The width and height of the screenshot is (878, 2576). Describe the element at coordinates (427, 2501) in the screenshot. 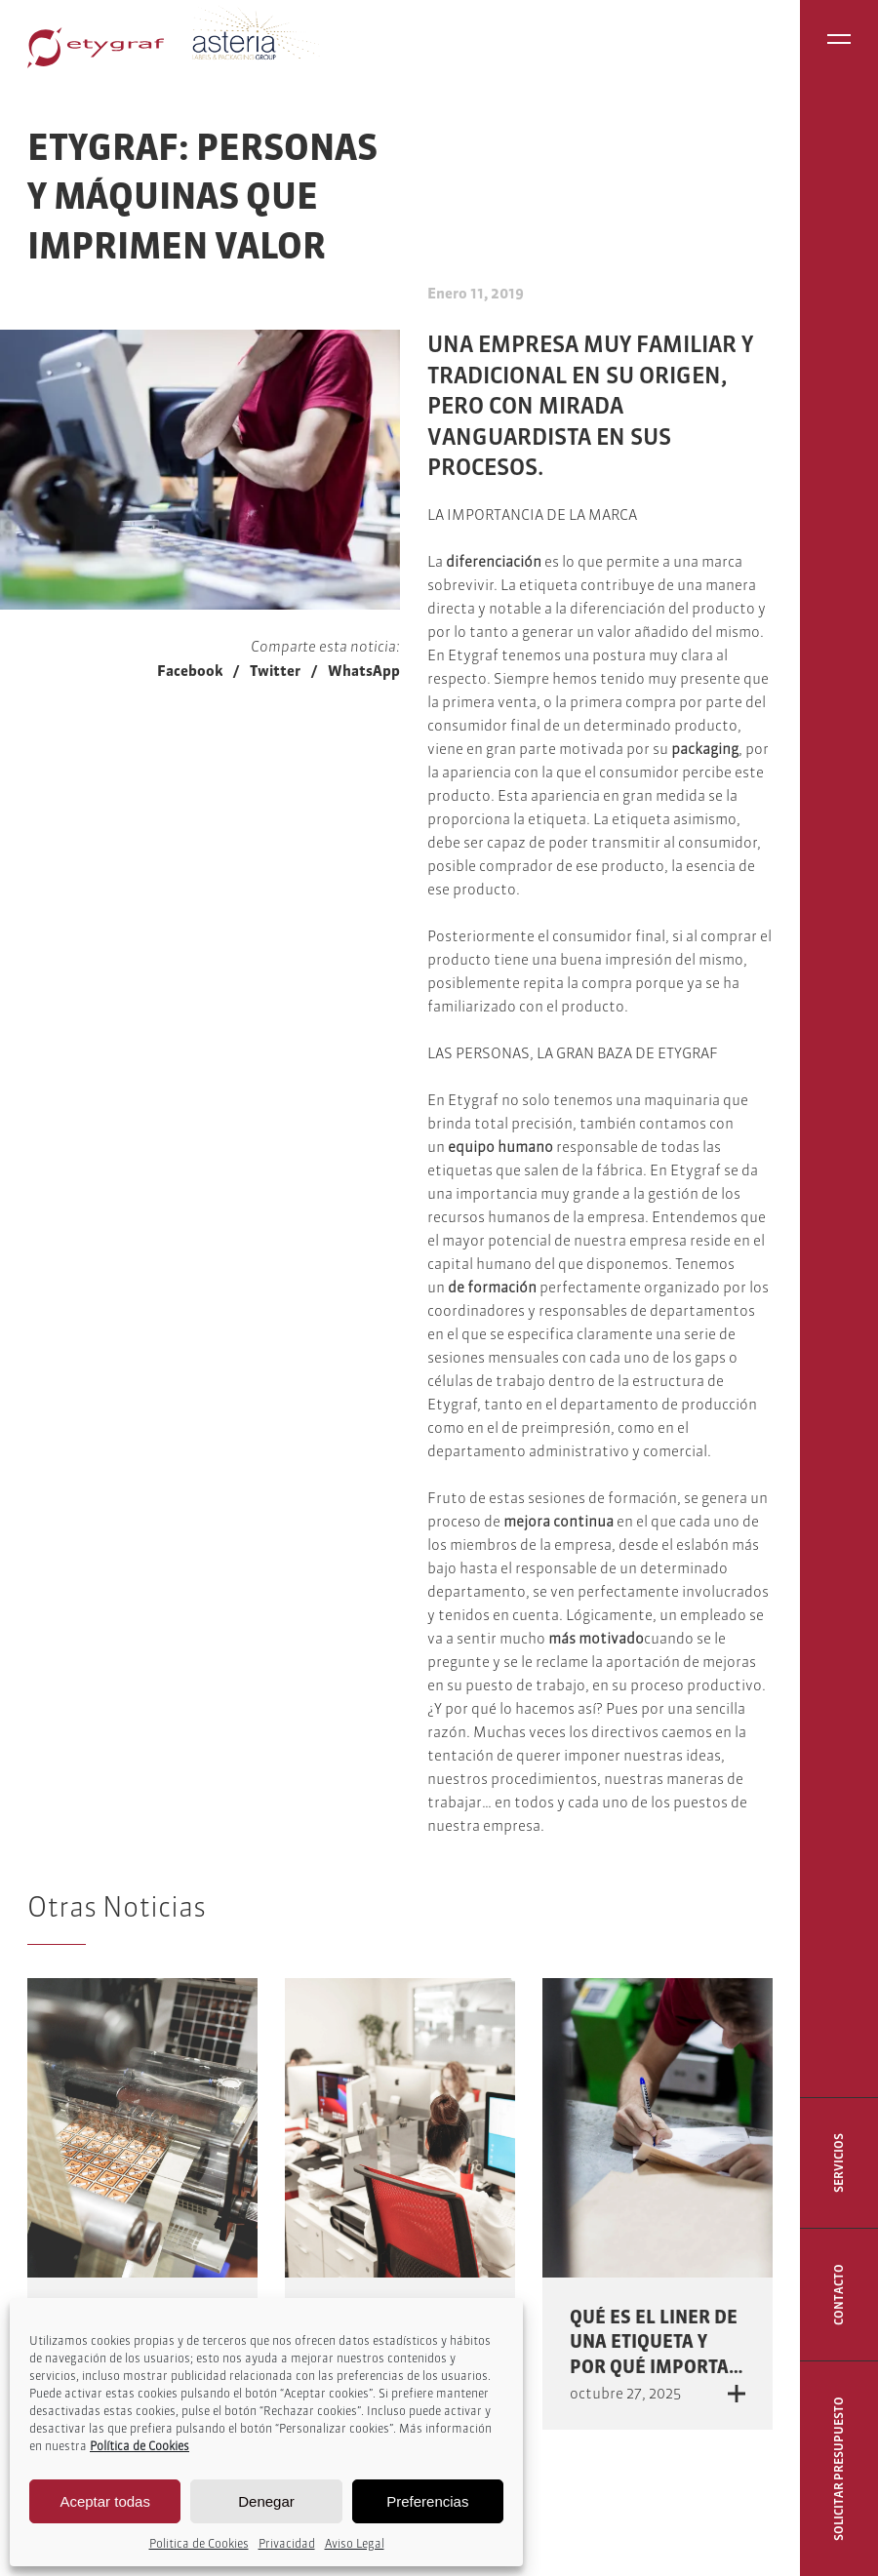

I see `Preferencias` at that location.